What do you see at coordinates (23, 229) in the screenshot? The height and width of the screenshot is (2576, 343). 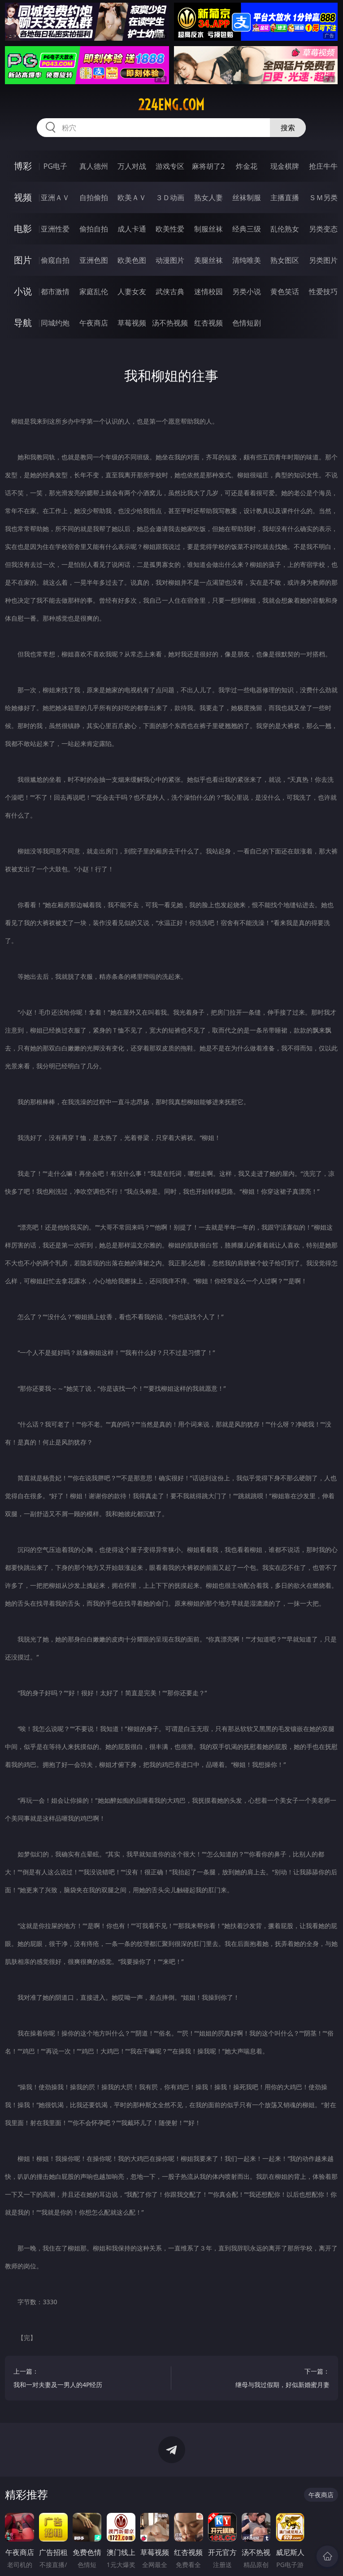 I see `电影` at bounding box center [23, 229].